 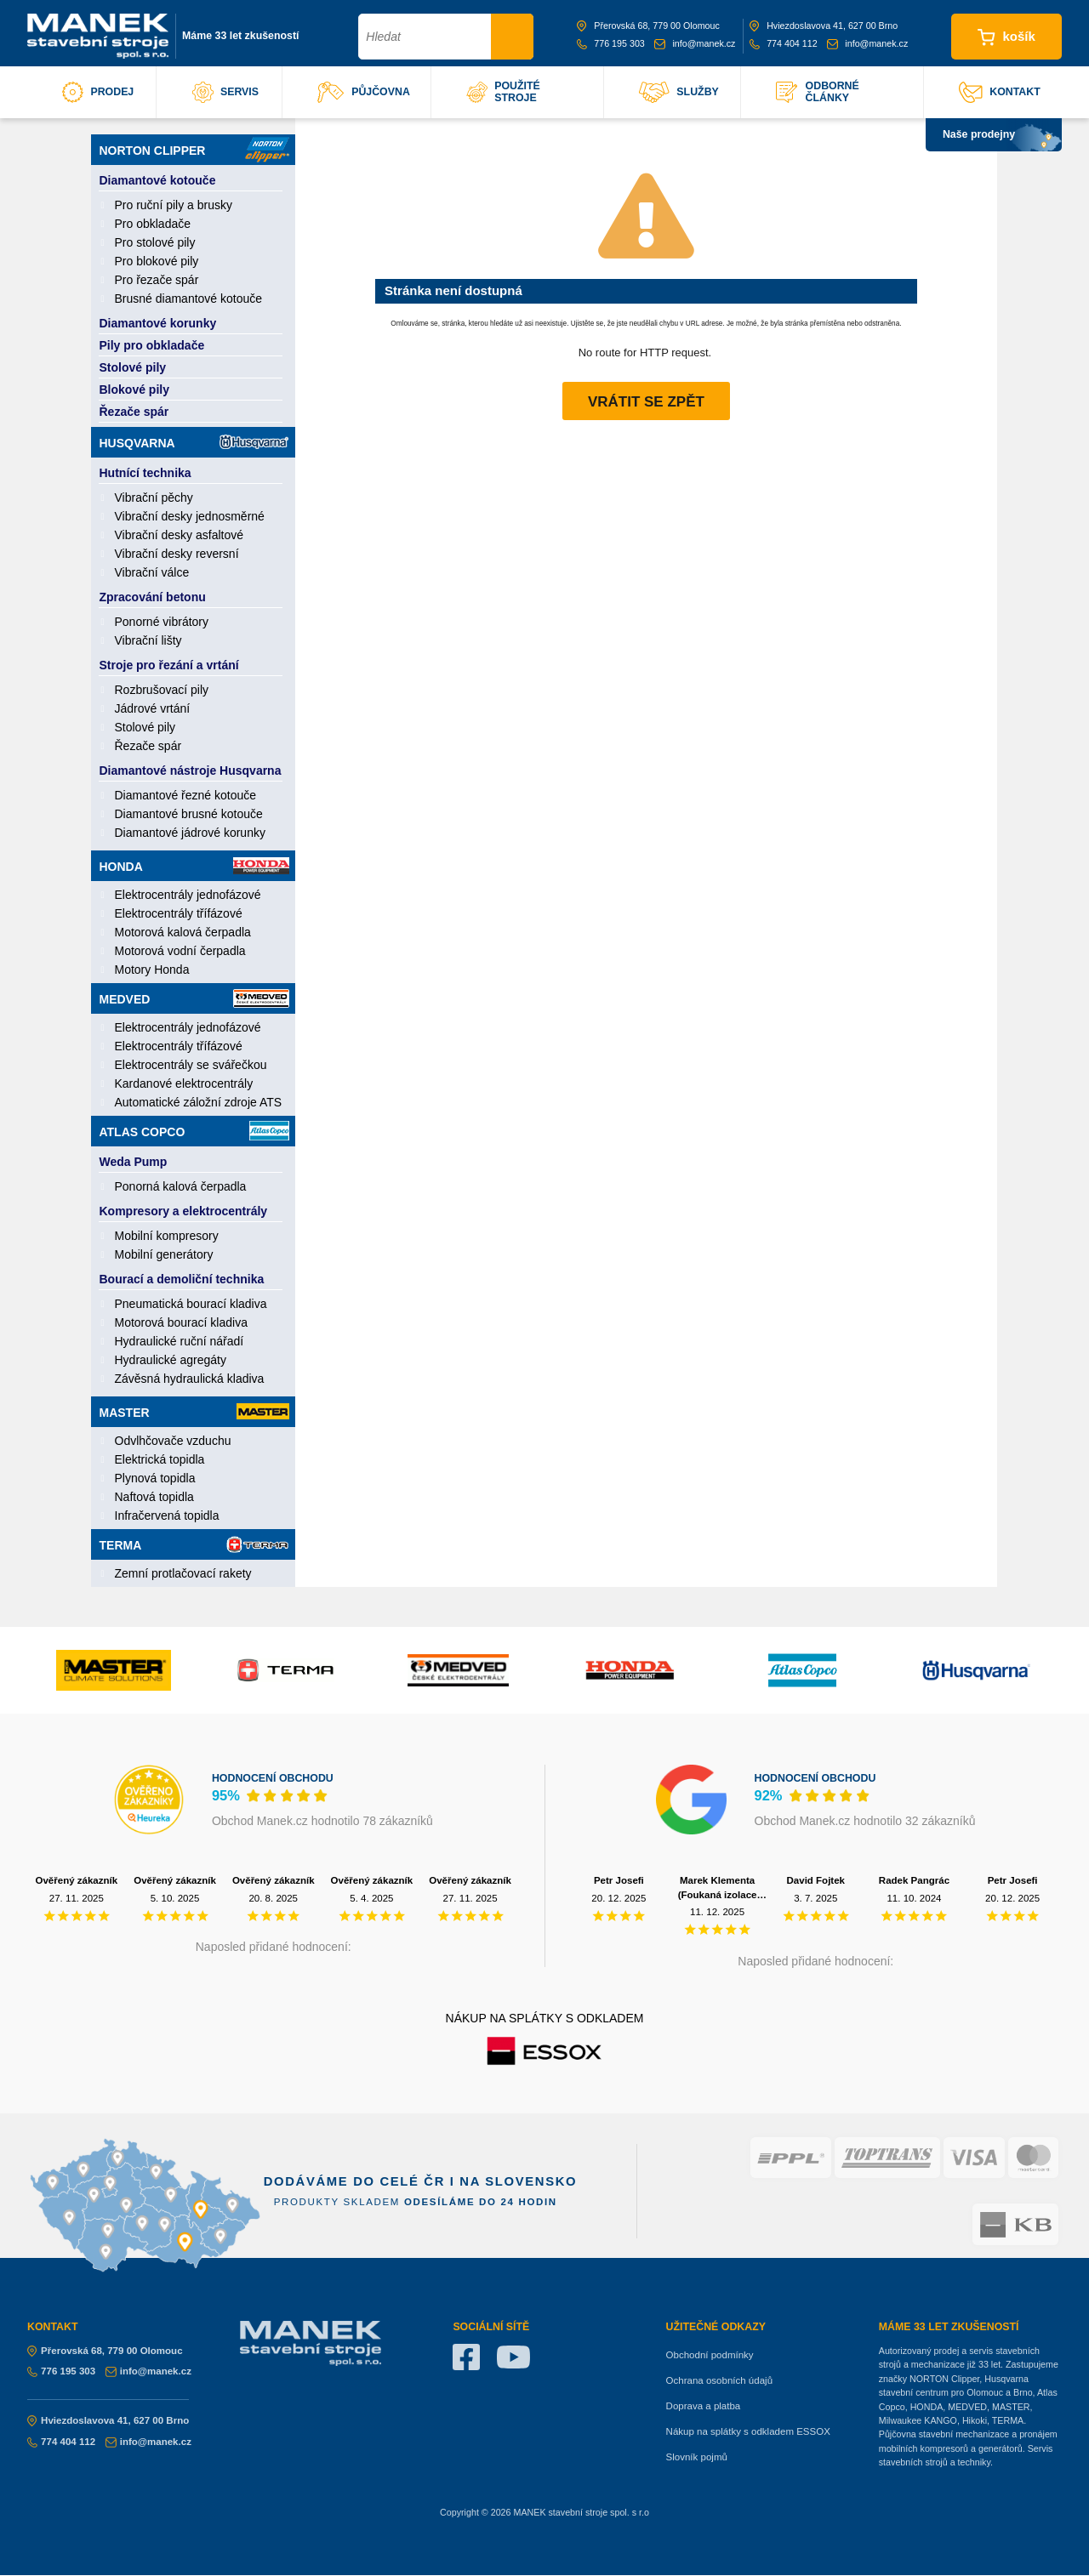 I want to click on použité stroje, so click(x=503, y=92).